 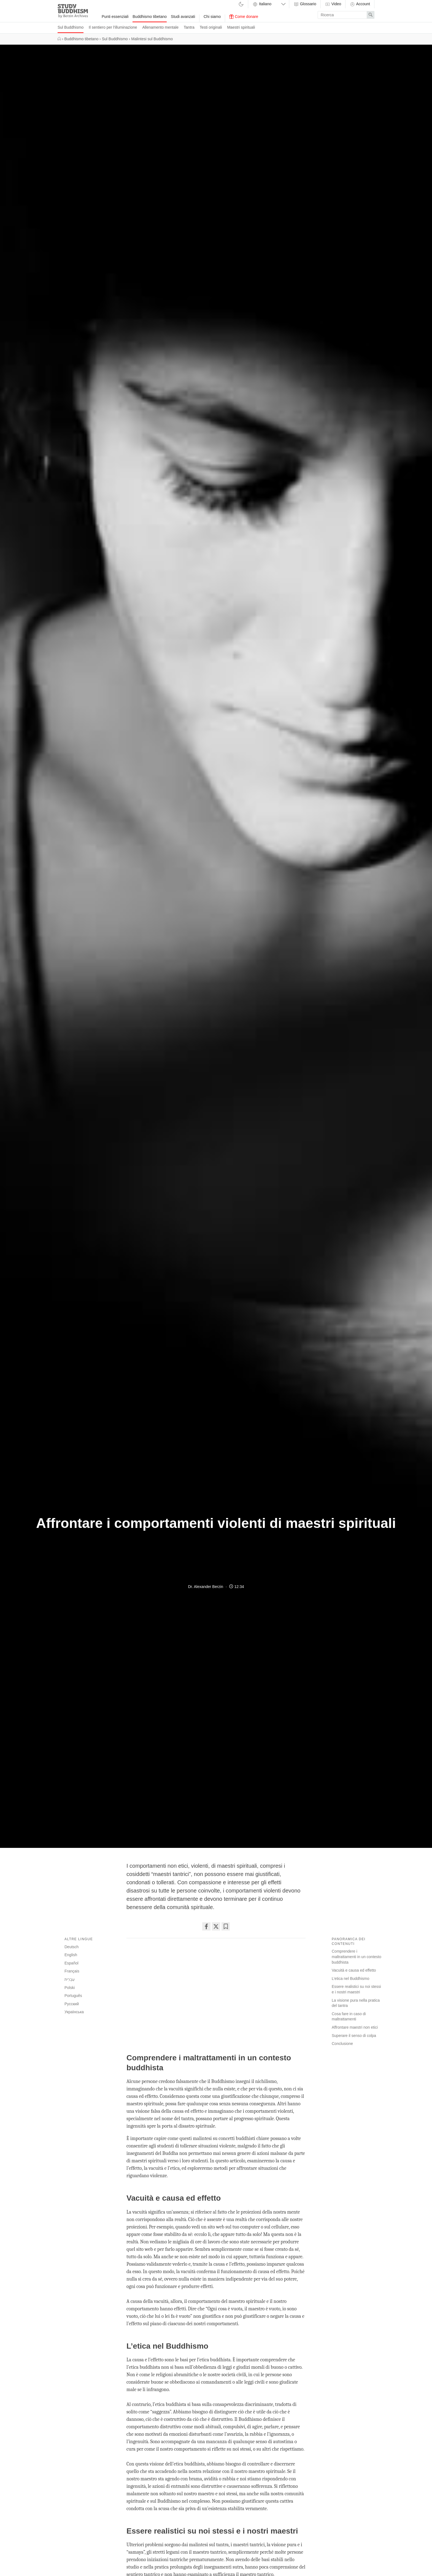 I want to click on Glossario, so click(x=304, y=4).